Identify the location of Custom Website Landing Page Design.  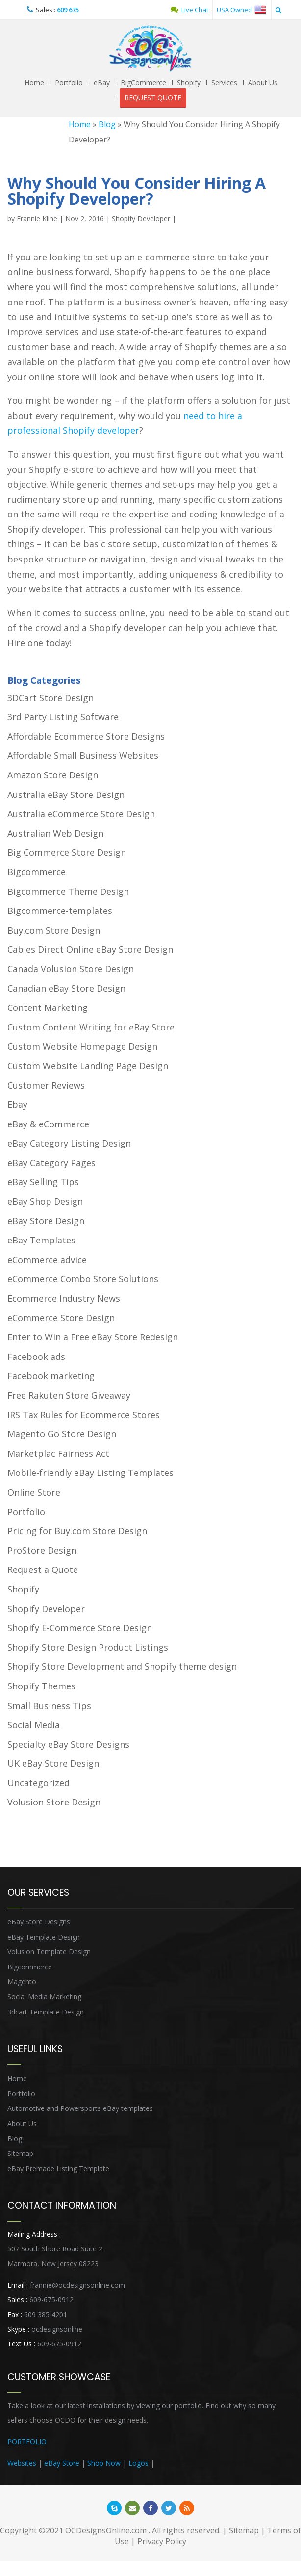
(87, 1066).